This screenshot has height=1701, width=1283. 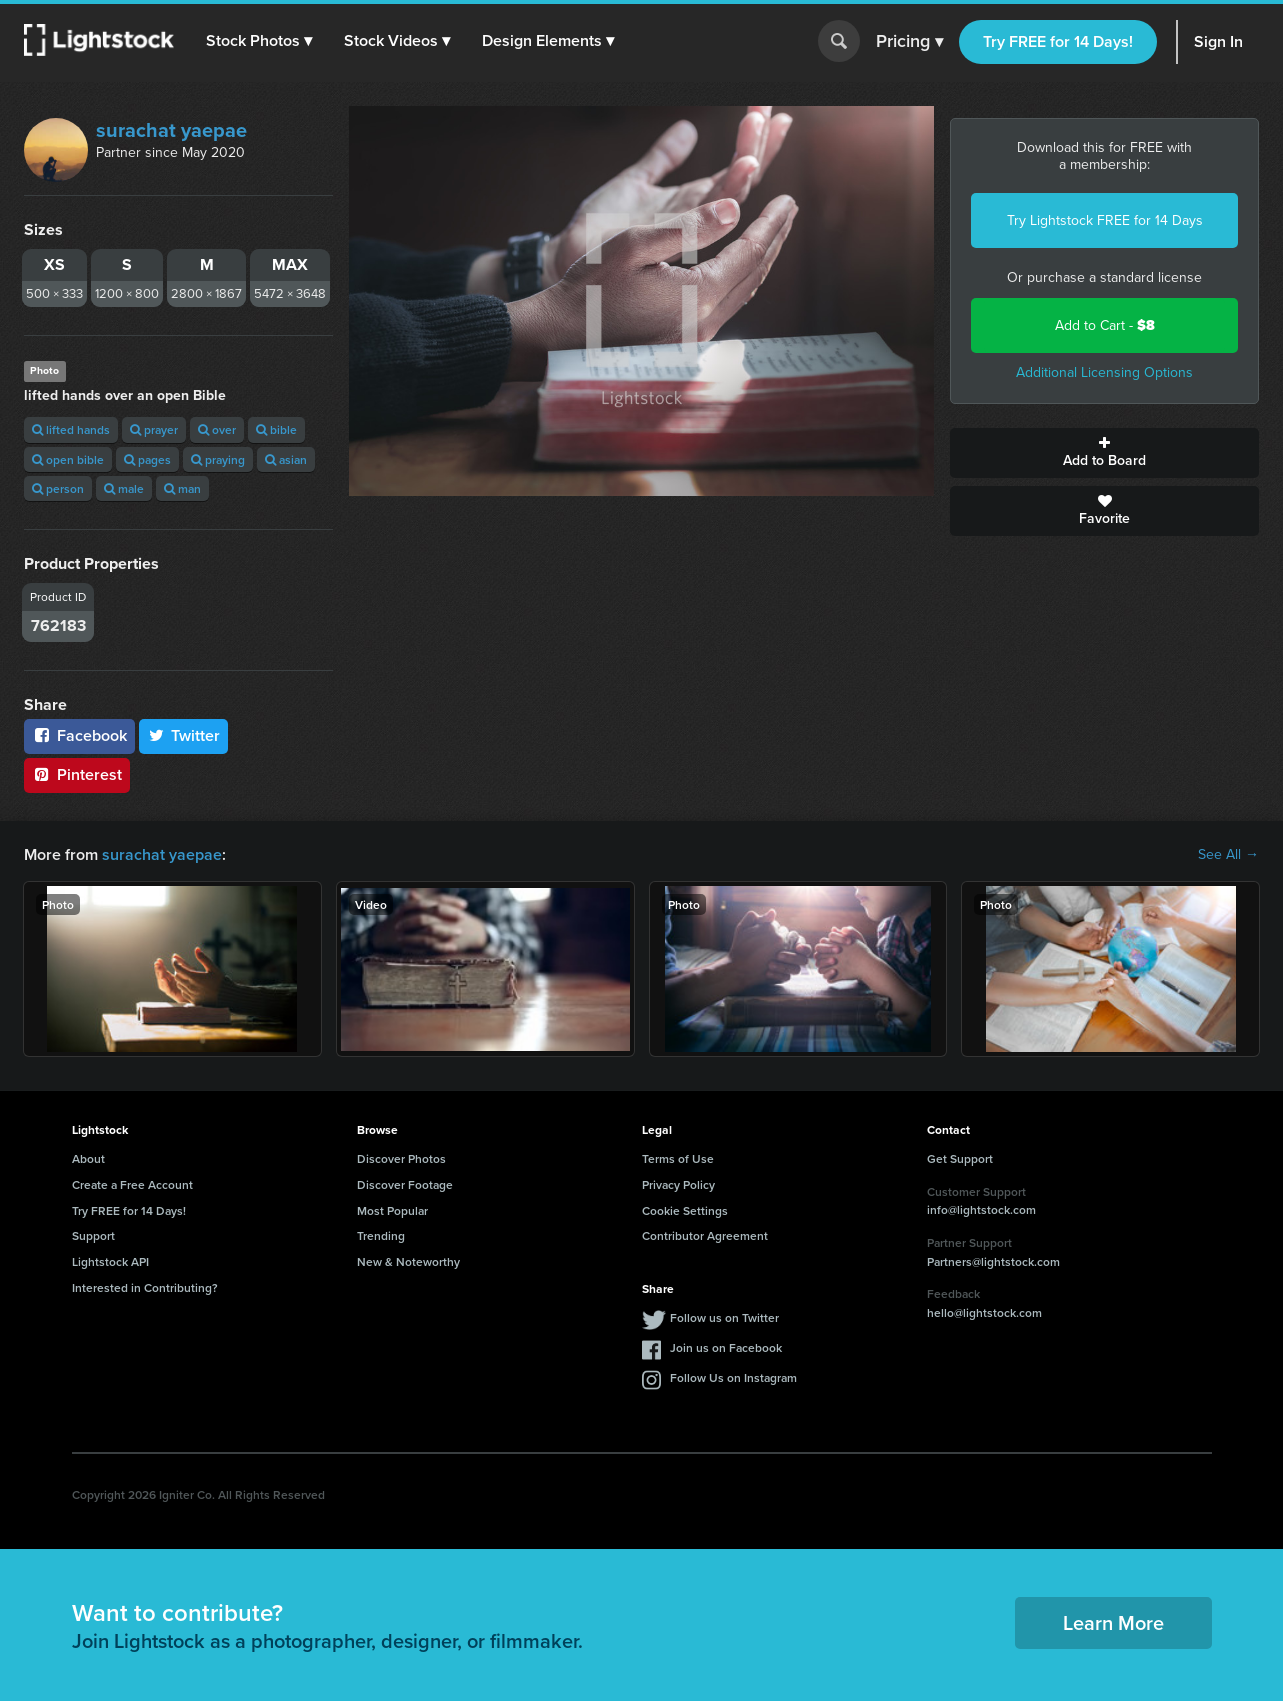 I want to click on Try Lightstock FREE for 14 Days, so click(x=1105, y=220).